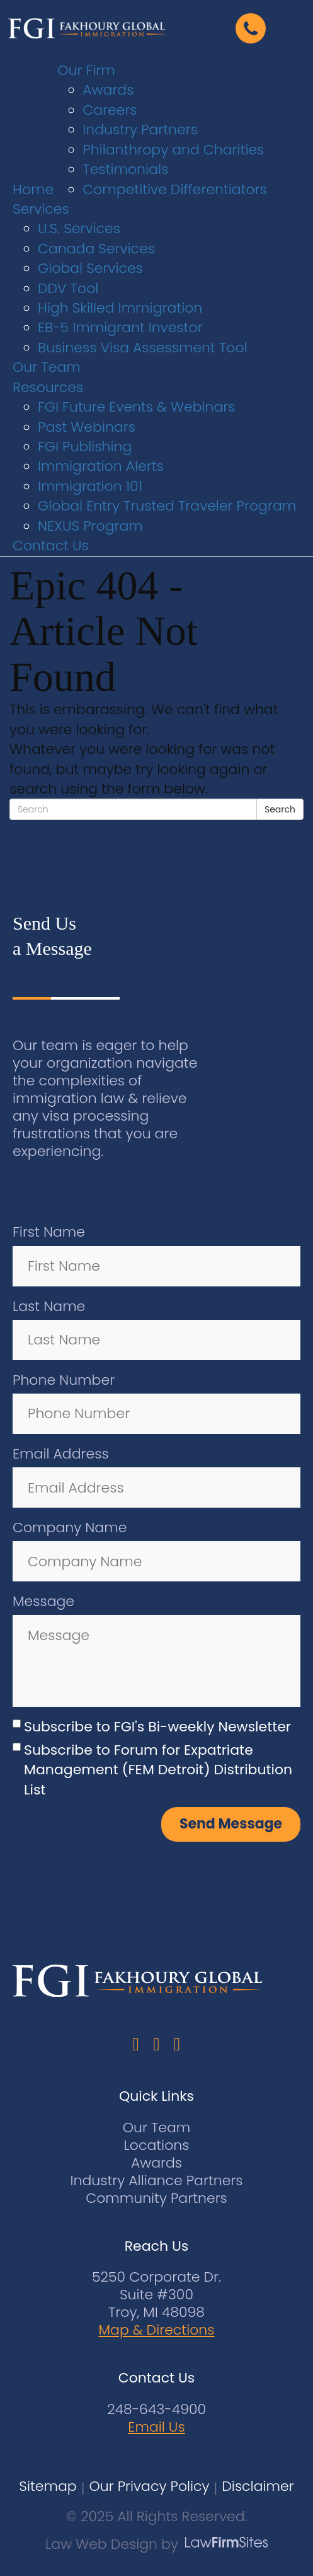 This screenshot has height=2576, width=313. I want to click on NEXUS Program, so click(90, 526).